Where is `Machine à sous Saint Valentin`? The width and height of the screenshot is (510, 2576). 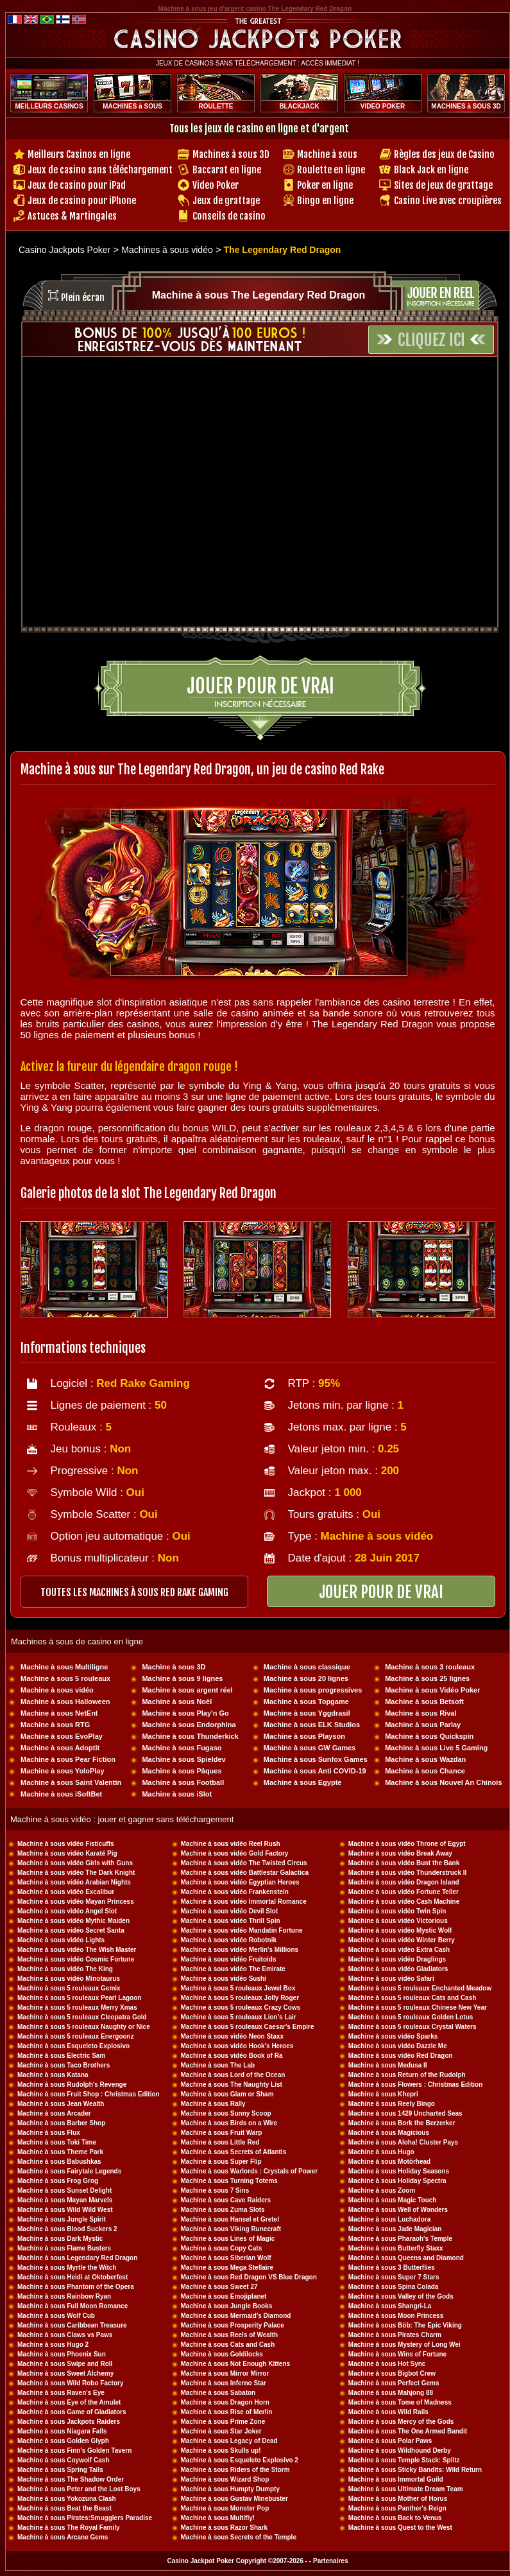 Machine à sous Saint Valentin is located at coordinates (71, 1782).